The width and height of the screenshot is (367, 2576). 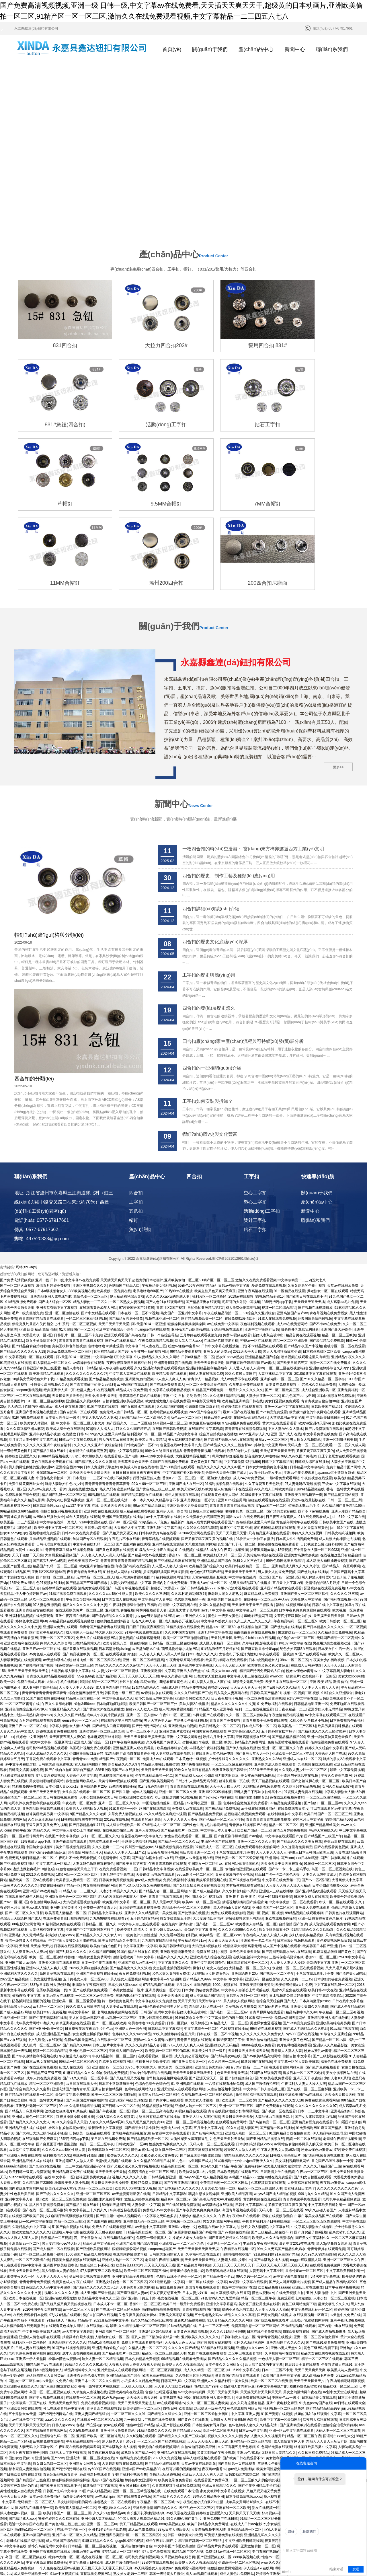 What do you see at coordinates (50, 1472) in the screenshot?
I see `色97视频在线播放` at bounding box center [50, 1472].